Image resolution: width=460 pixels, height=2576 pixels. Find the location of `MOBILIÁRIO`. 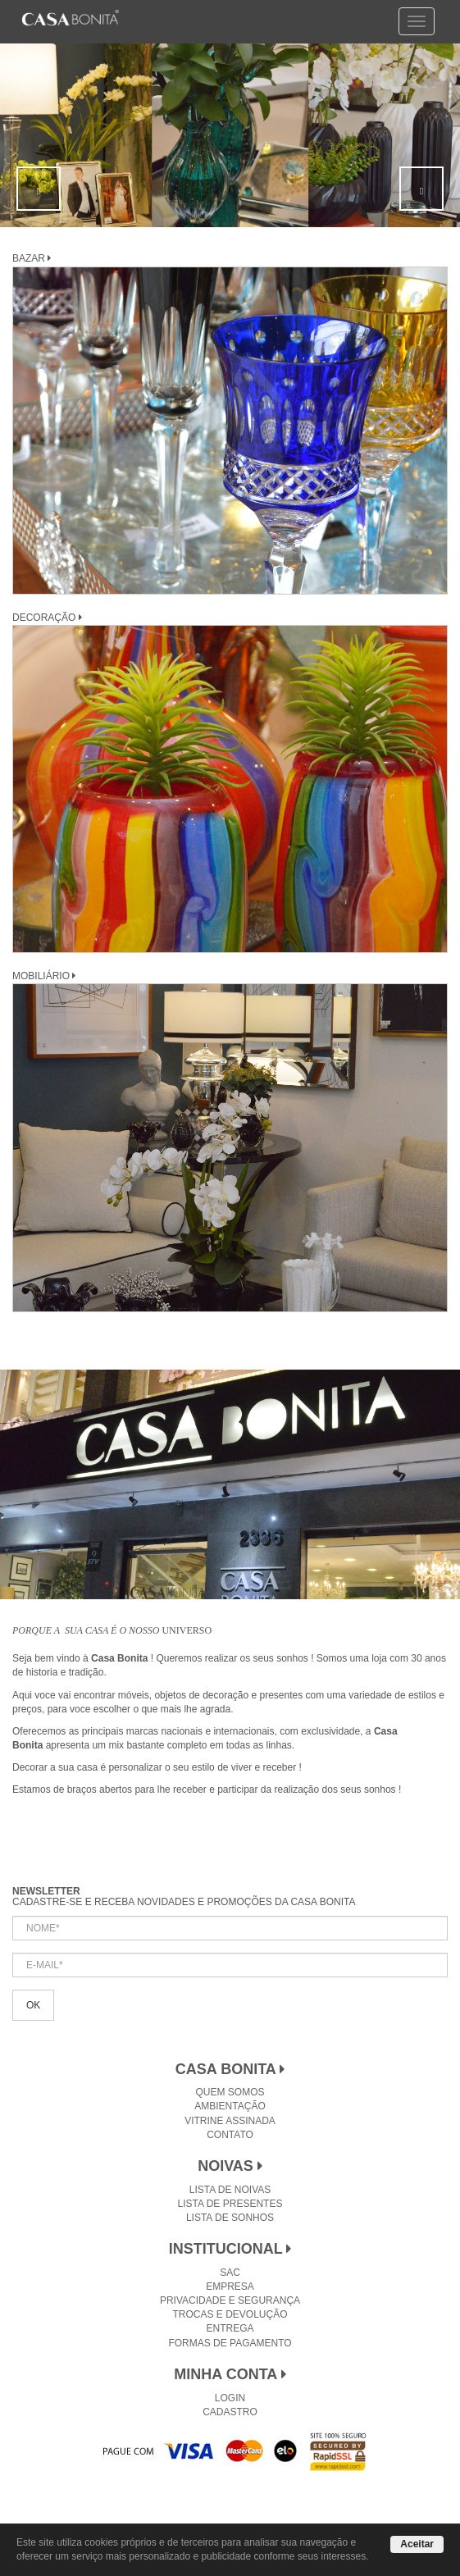

MOBILIÁRIO is located at coordinates (43, 976).